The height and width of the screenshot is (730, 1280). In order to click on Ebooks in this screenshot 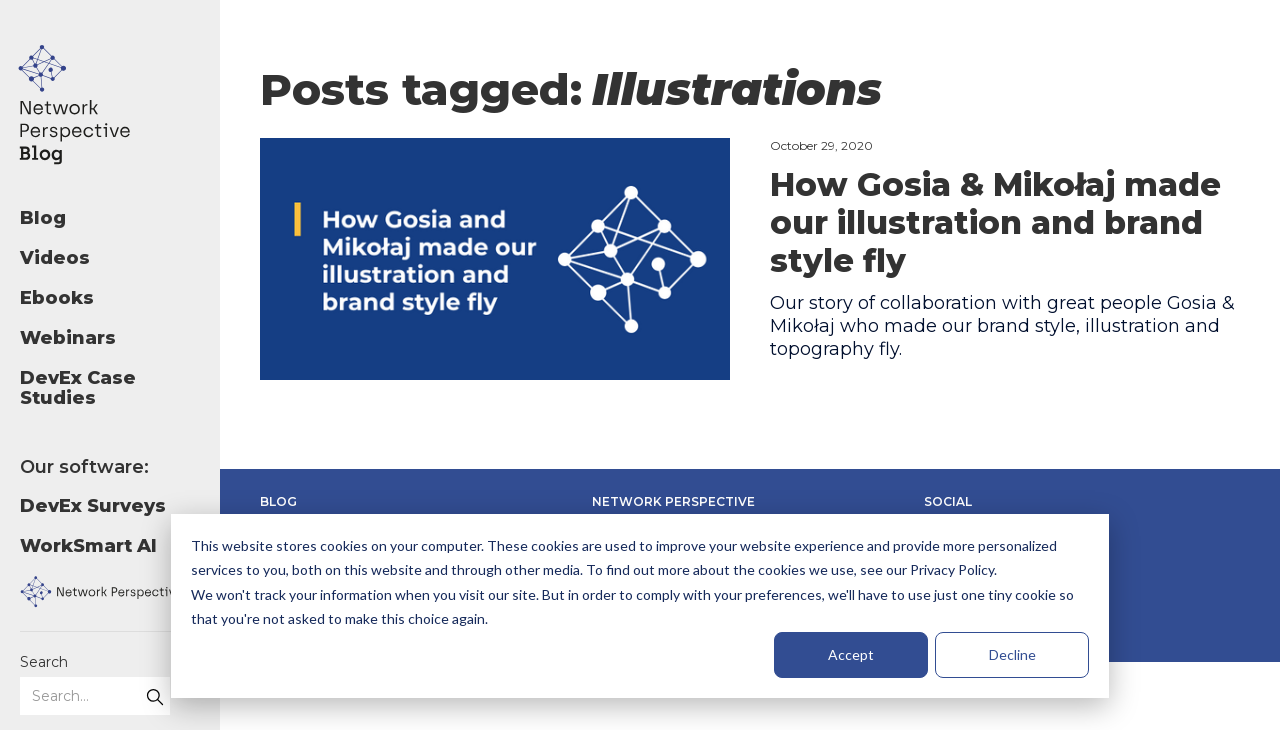, I will do `click(57, 298)`.